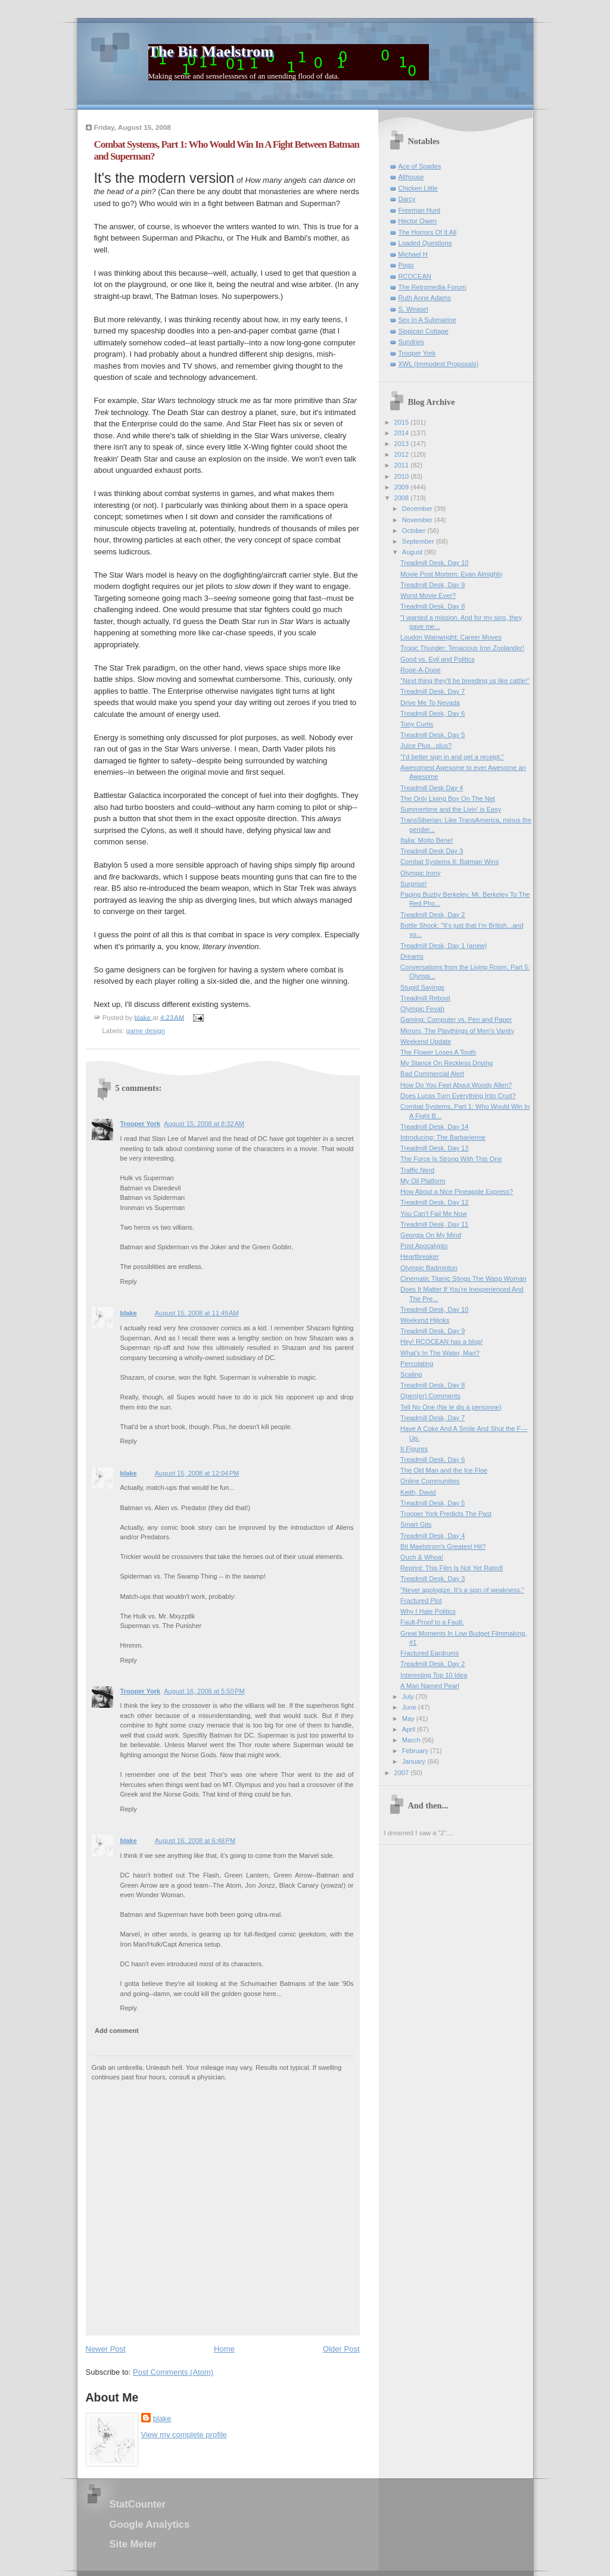 The width and height of the screenshot is (610, 2576). Describe the element at coordinates (197, 1313) in the screenshot. I see `August 15, 2008 at 11:49 AM` at that location.